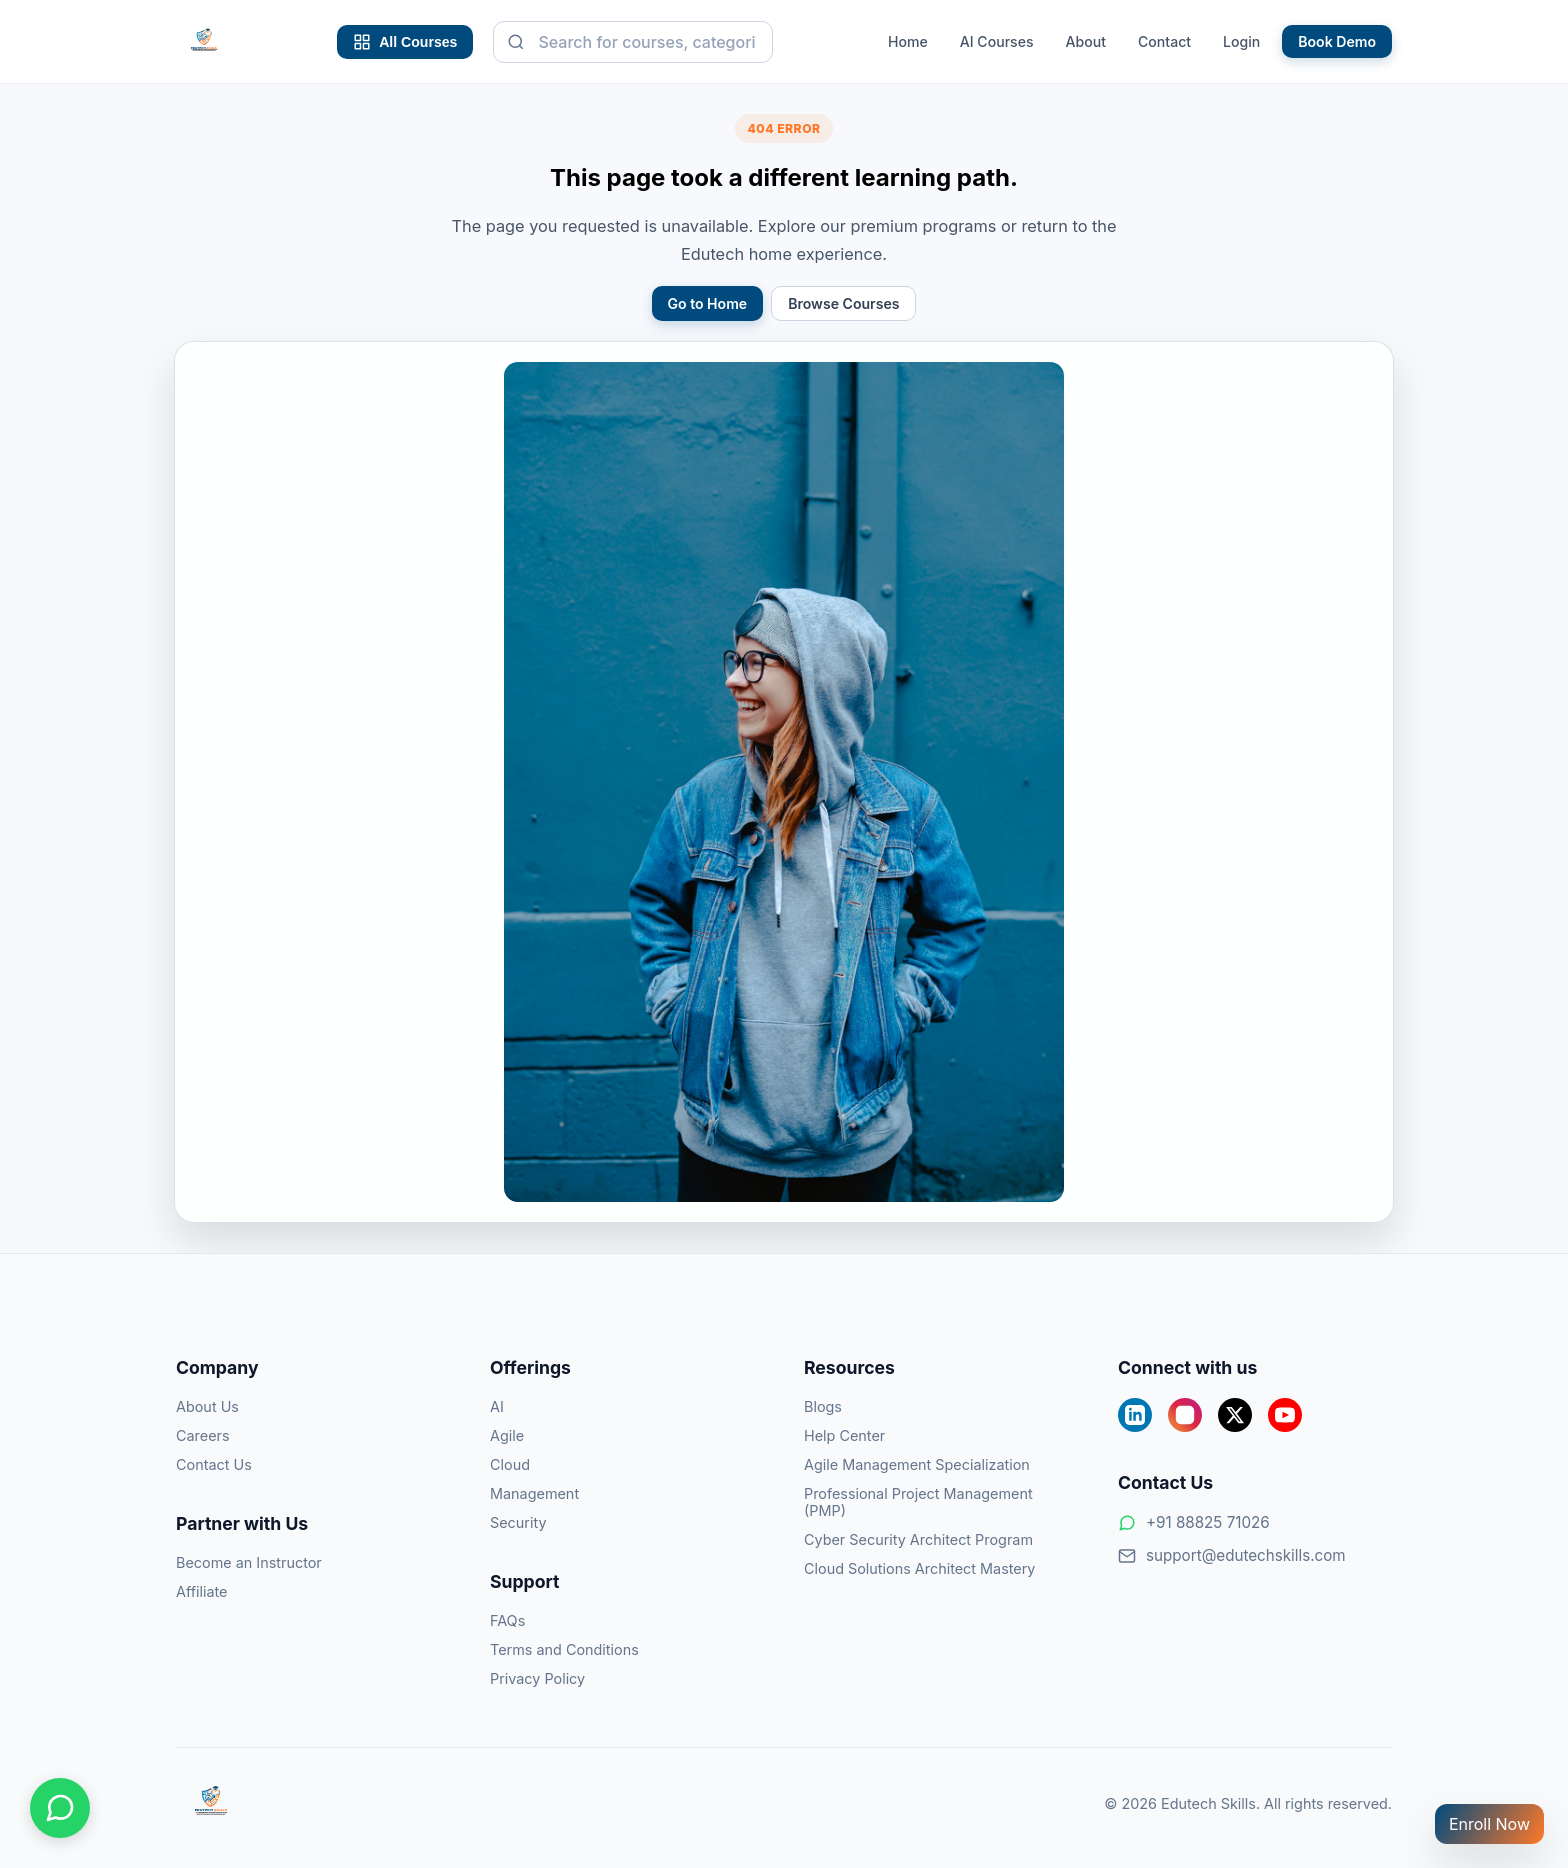 The height and width of the screenshot is (1868, 1568). Describe the element at coordinates (564, 1649) in the screenshot. I see `Terms and Conditions` at that location.